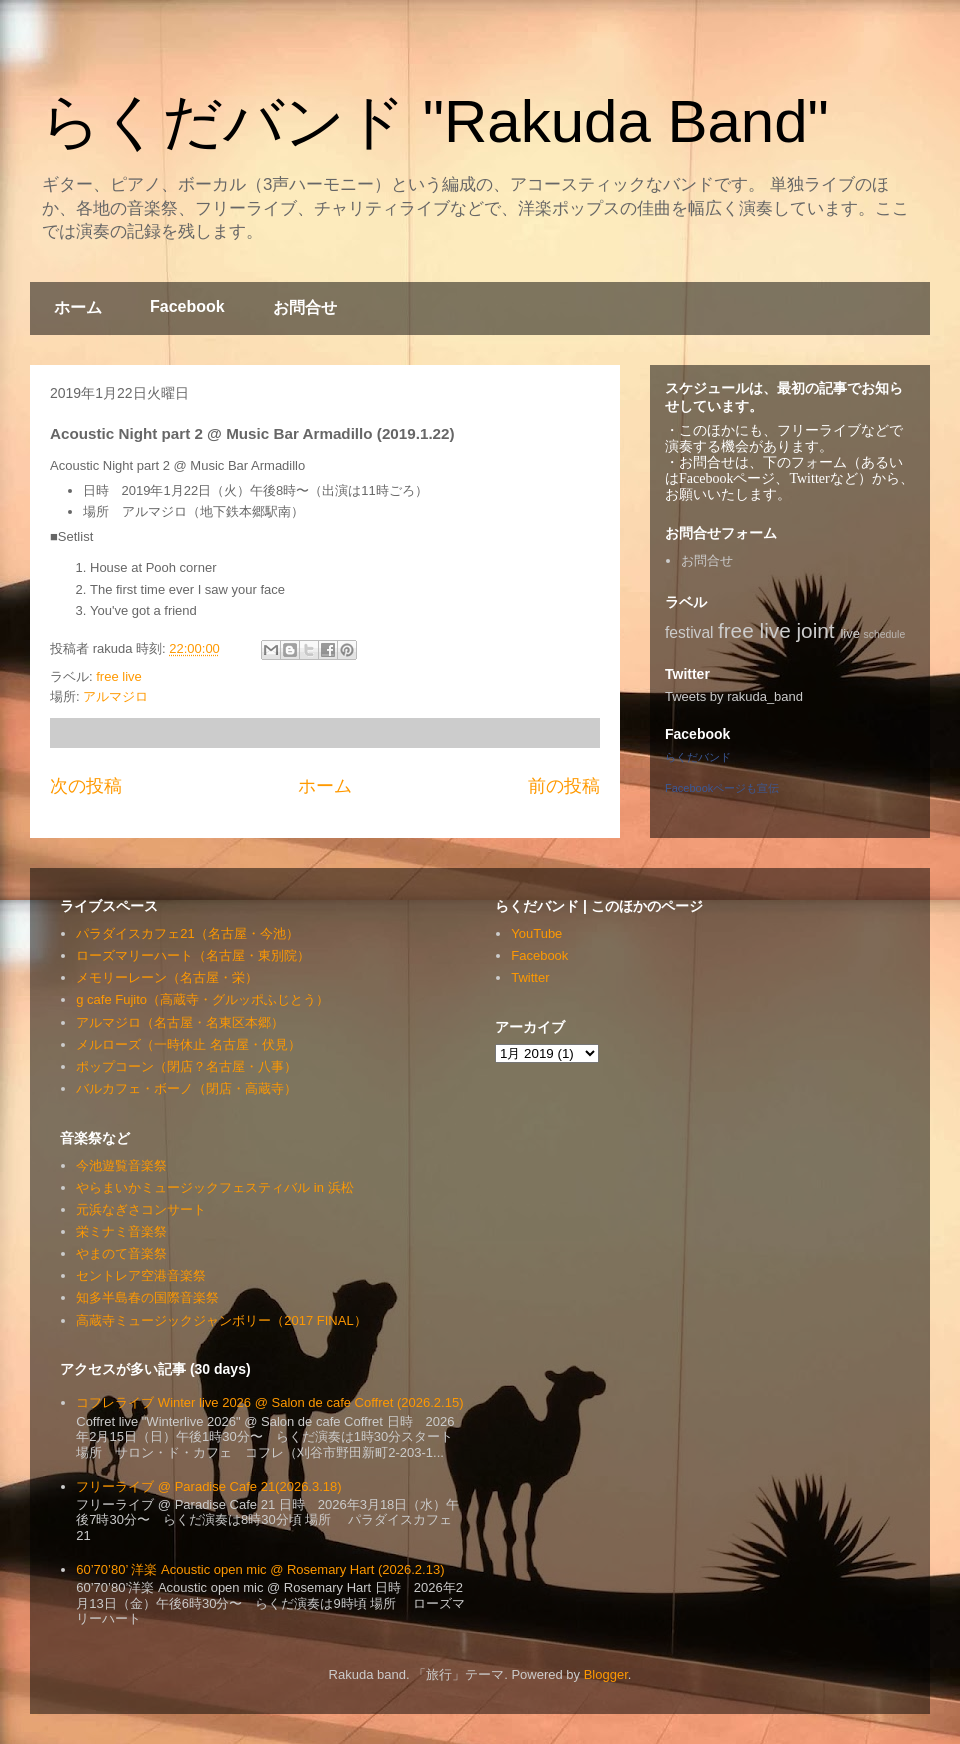 The image size is (960, 1744). Describe the element at coordinates (564, 786) in the screenshot. I see `前の投稿` at that location.